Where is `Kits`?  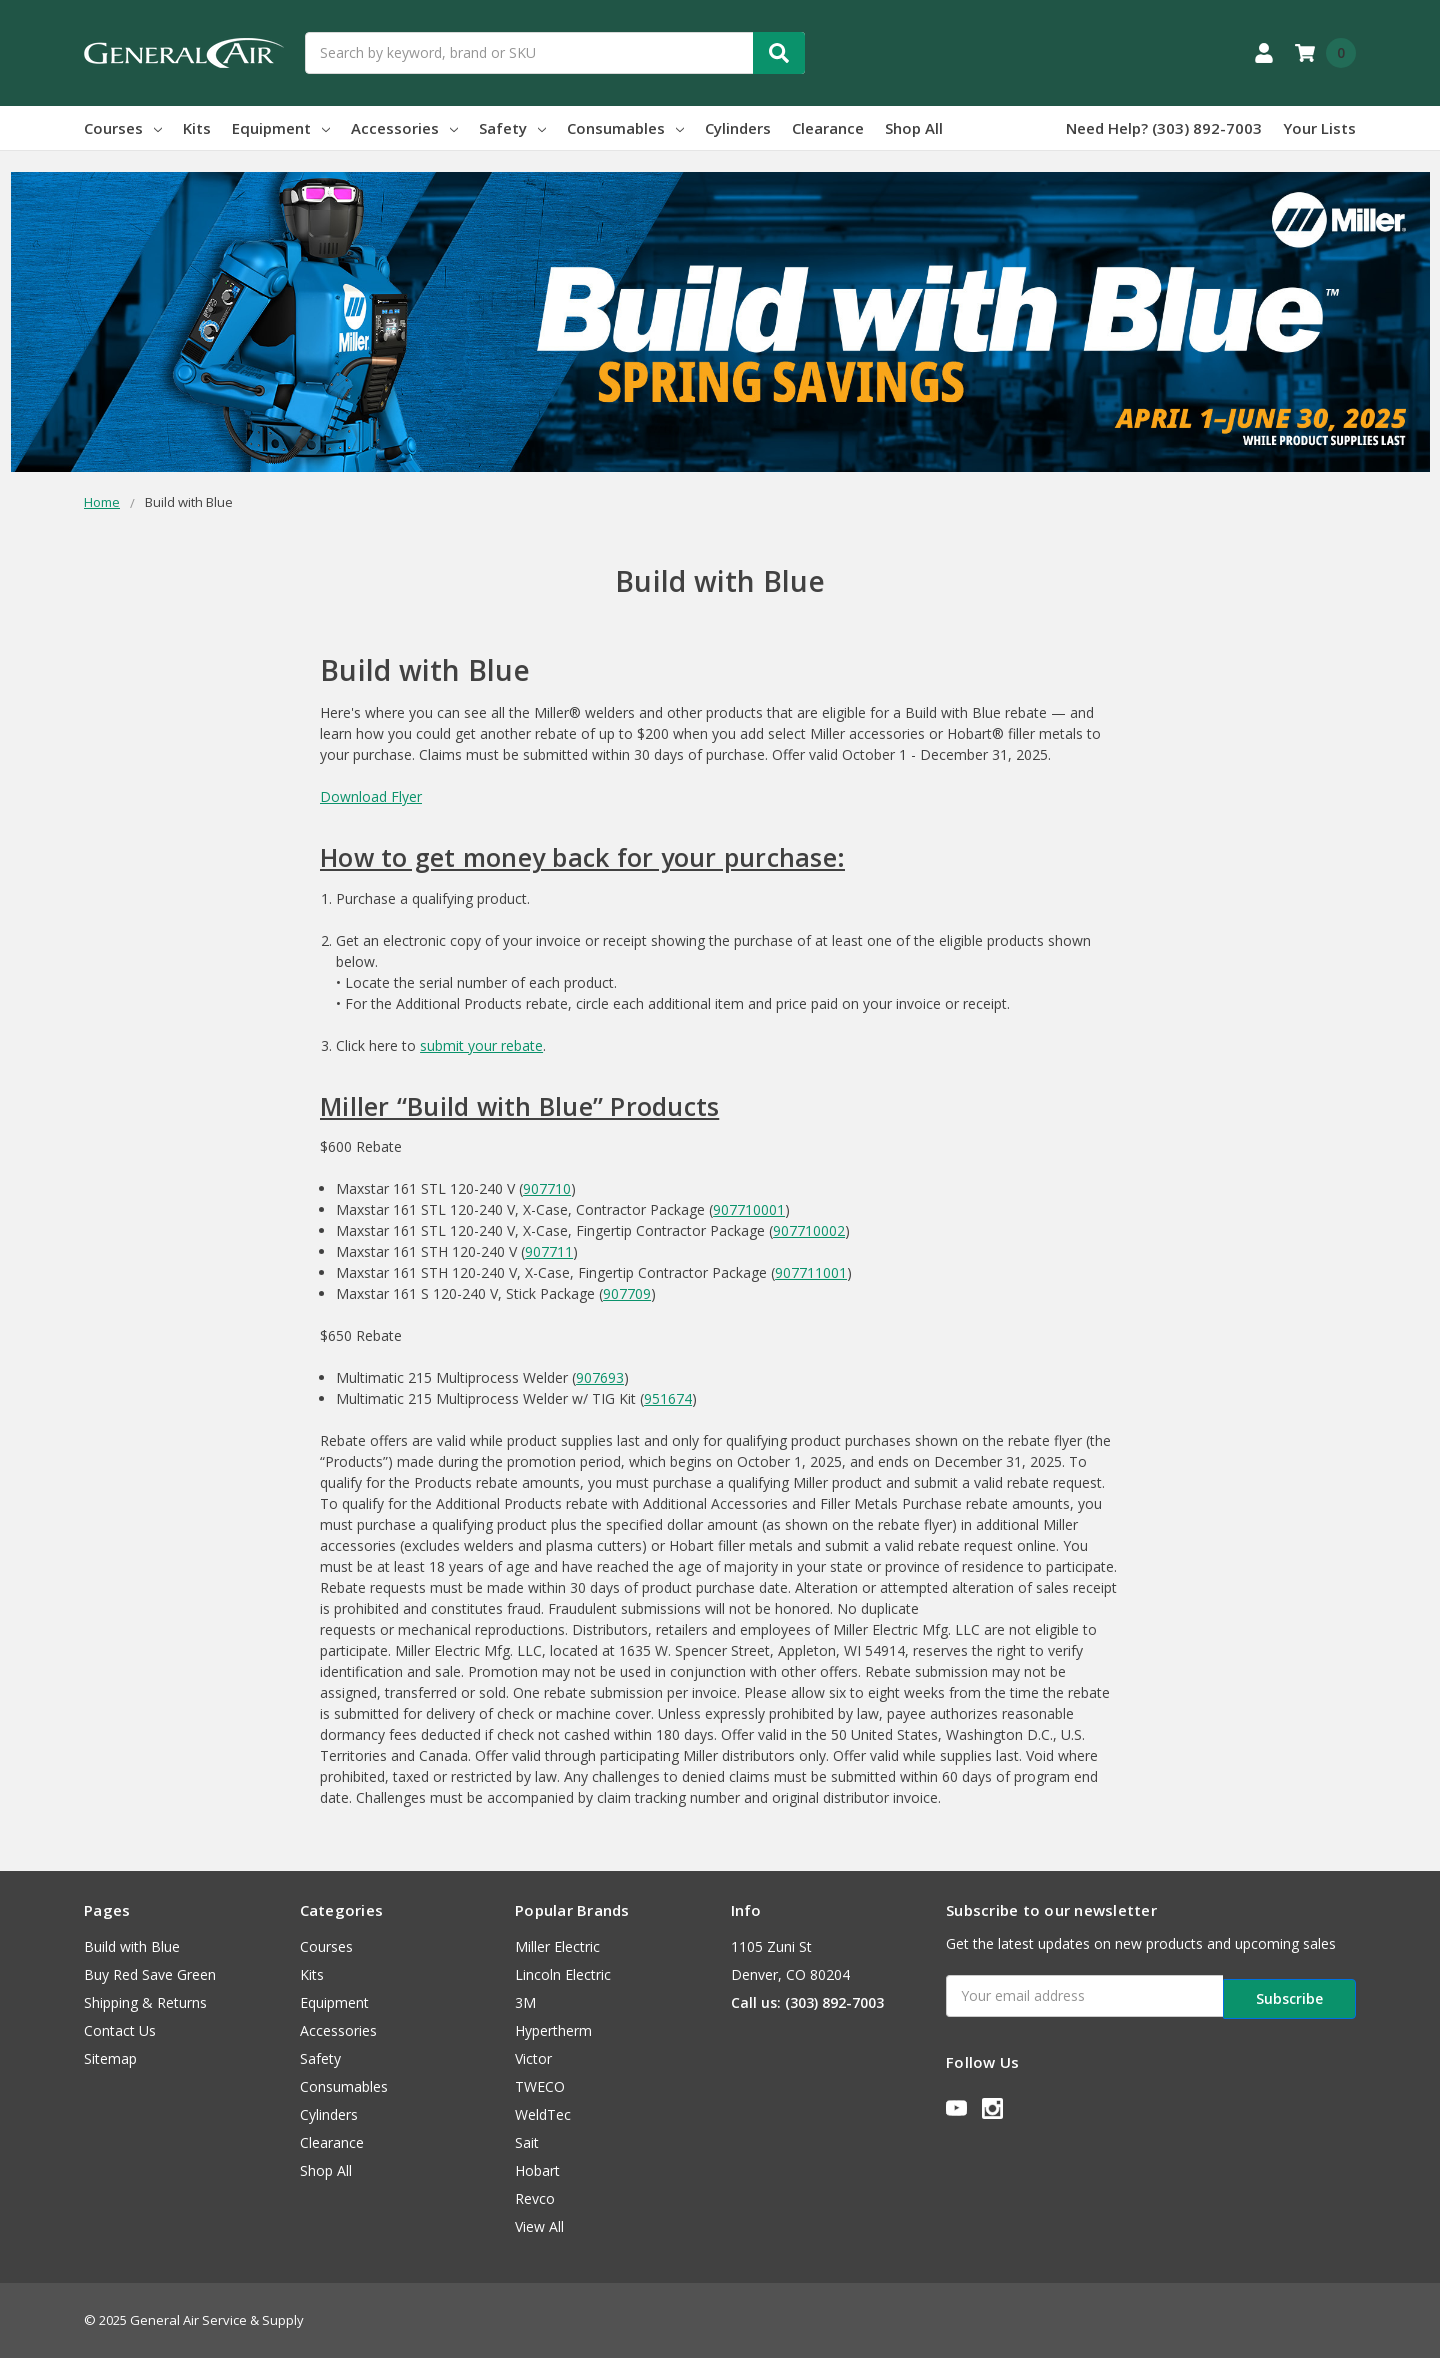 Kits is located at coordinates (197, 128).